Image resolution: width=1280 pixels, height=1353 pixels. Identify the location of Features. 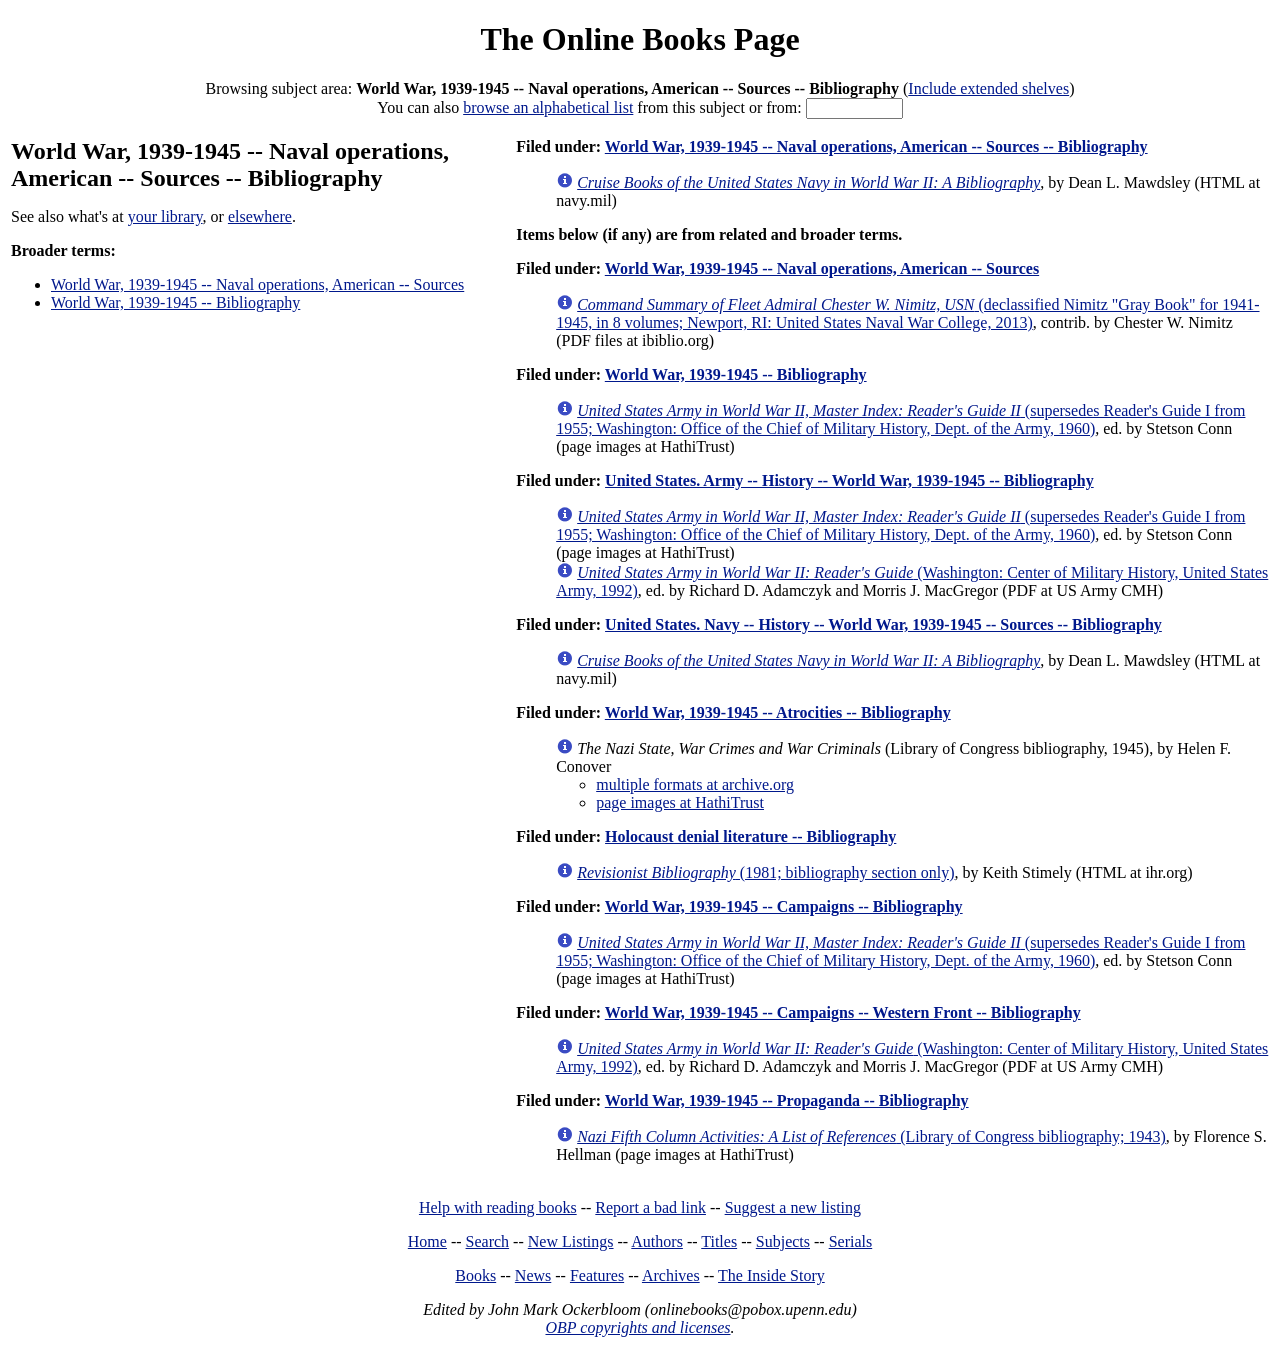
(597, 1275).